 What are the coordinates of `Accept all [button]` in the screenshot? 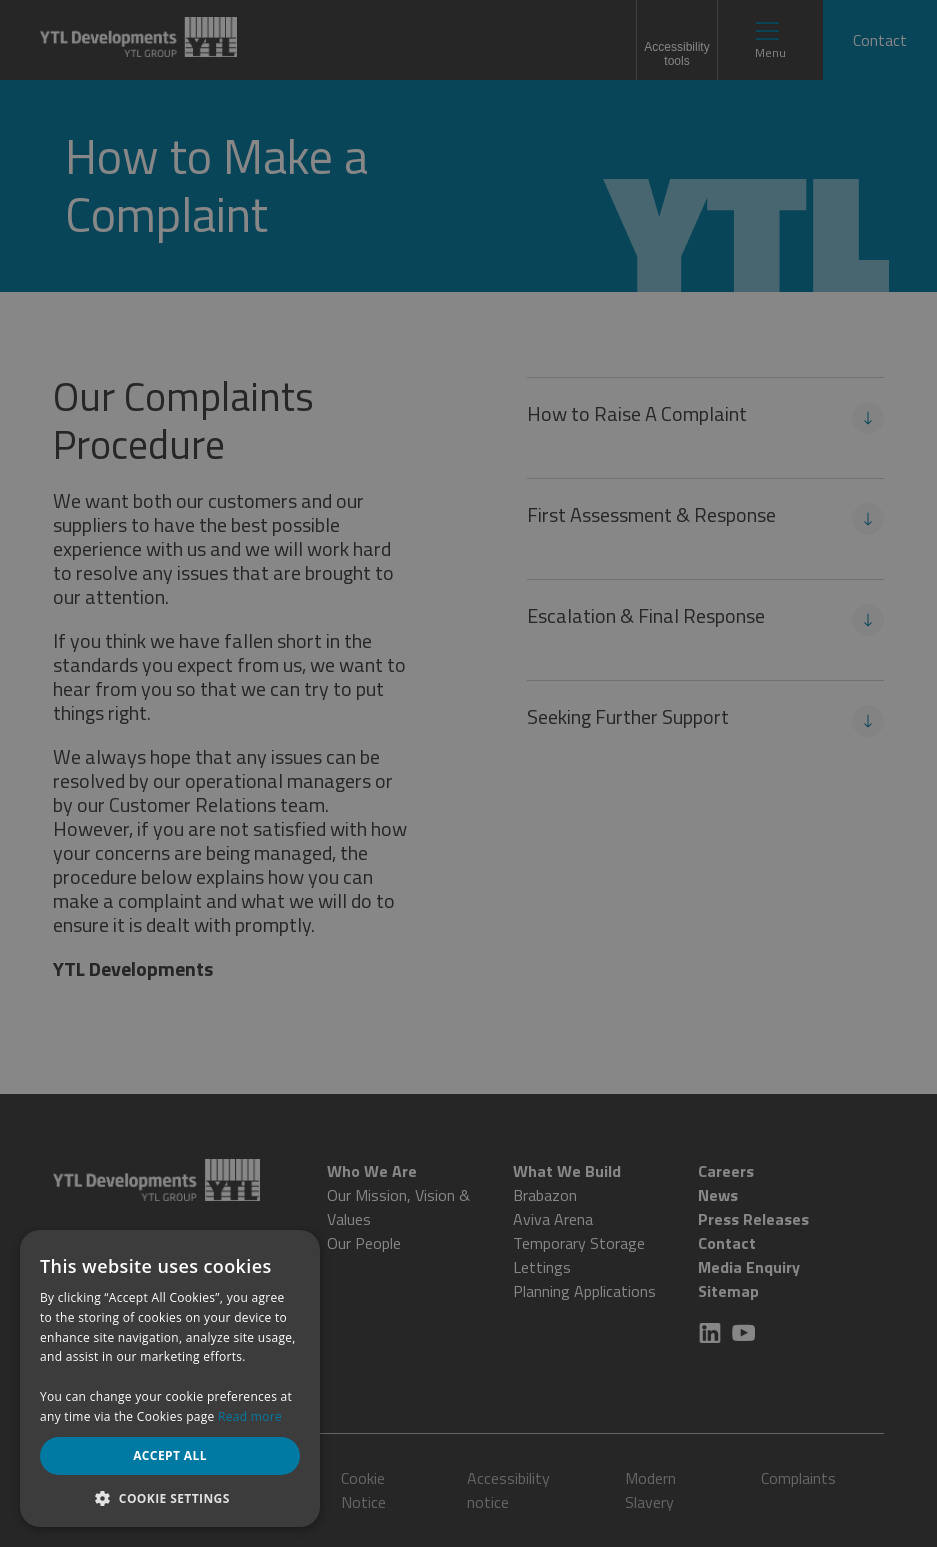 It's located at (170, 1455).